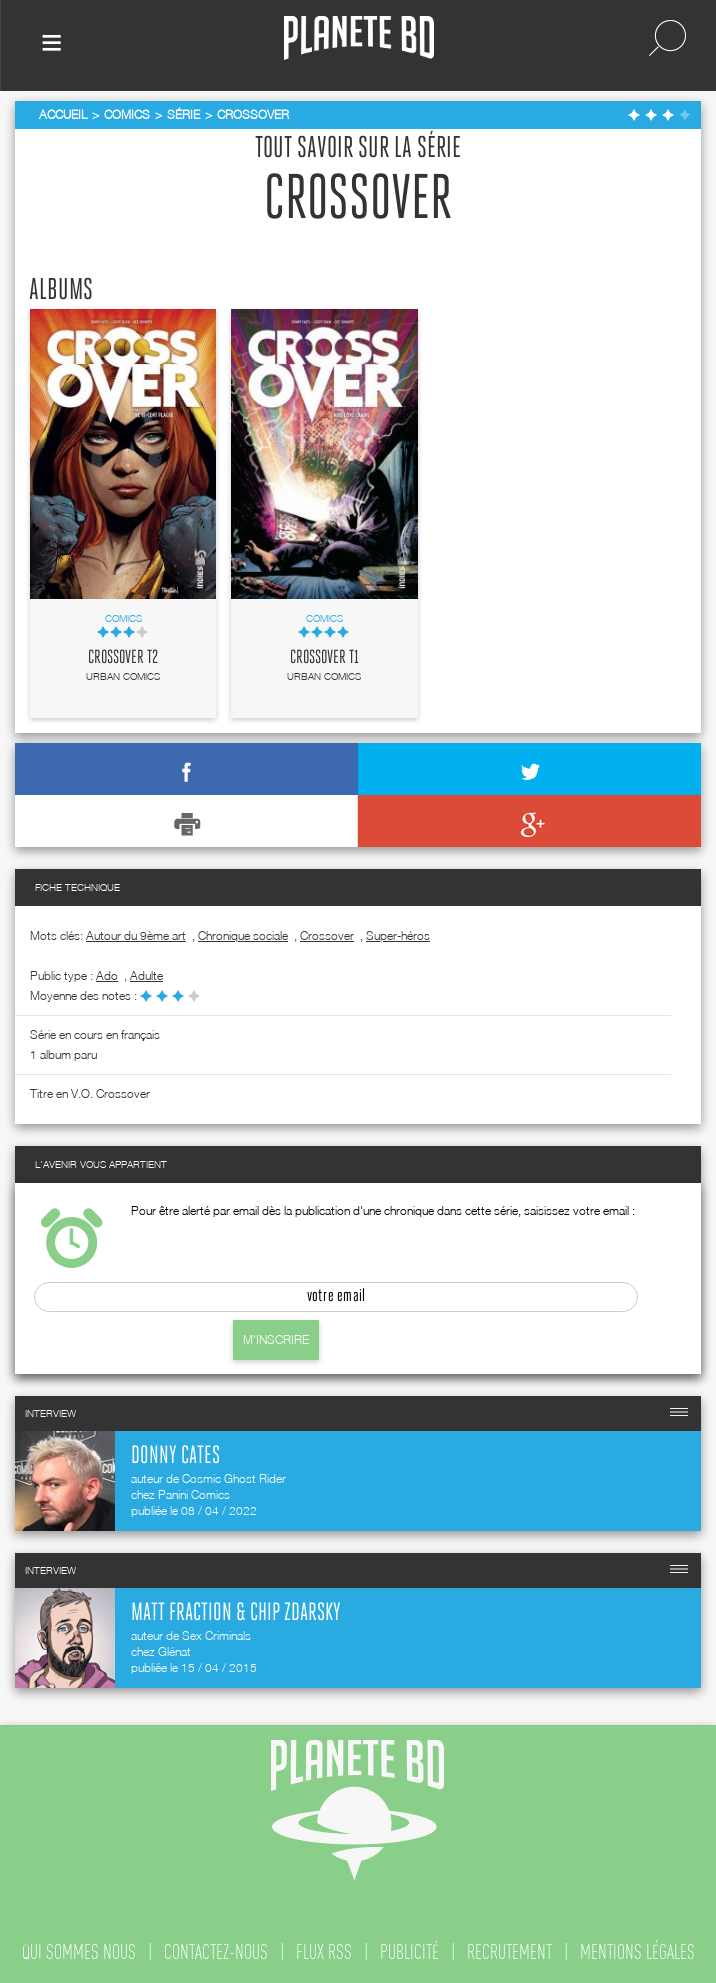 This screenshot has width=716, height=1983. I want to click on Super-héros, so click(398, 935).